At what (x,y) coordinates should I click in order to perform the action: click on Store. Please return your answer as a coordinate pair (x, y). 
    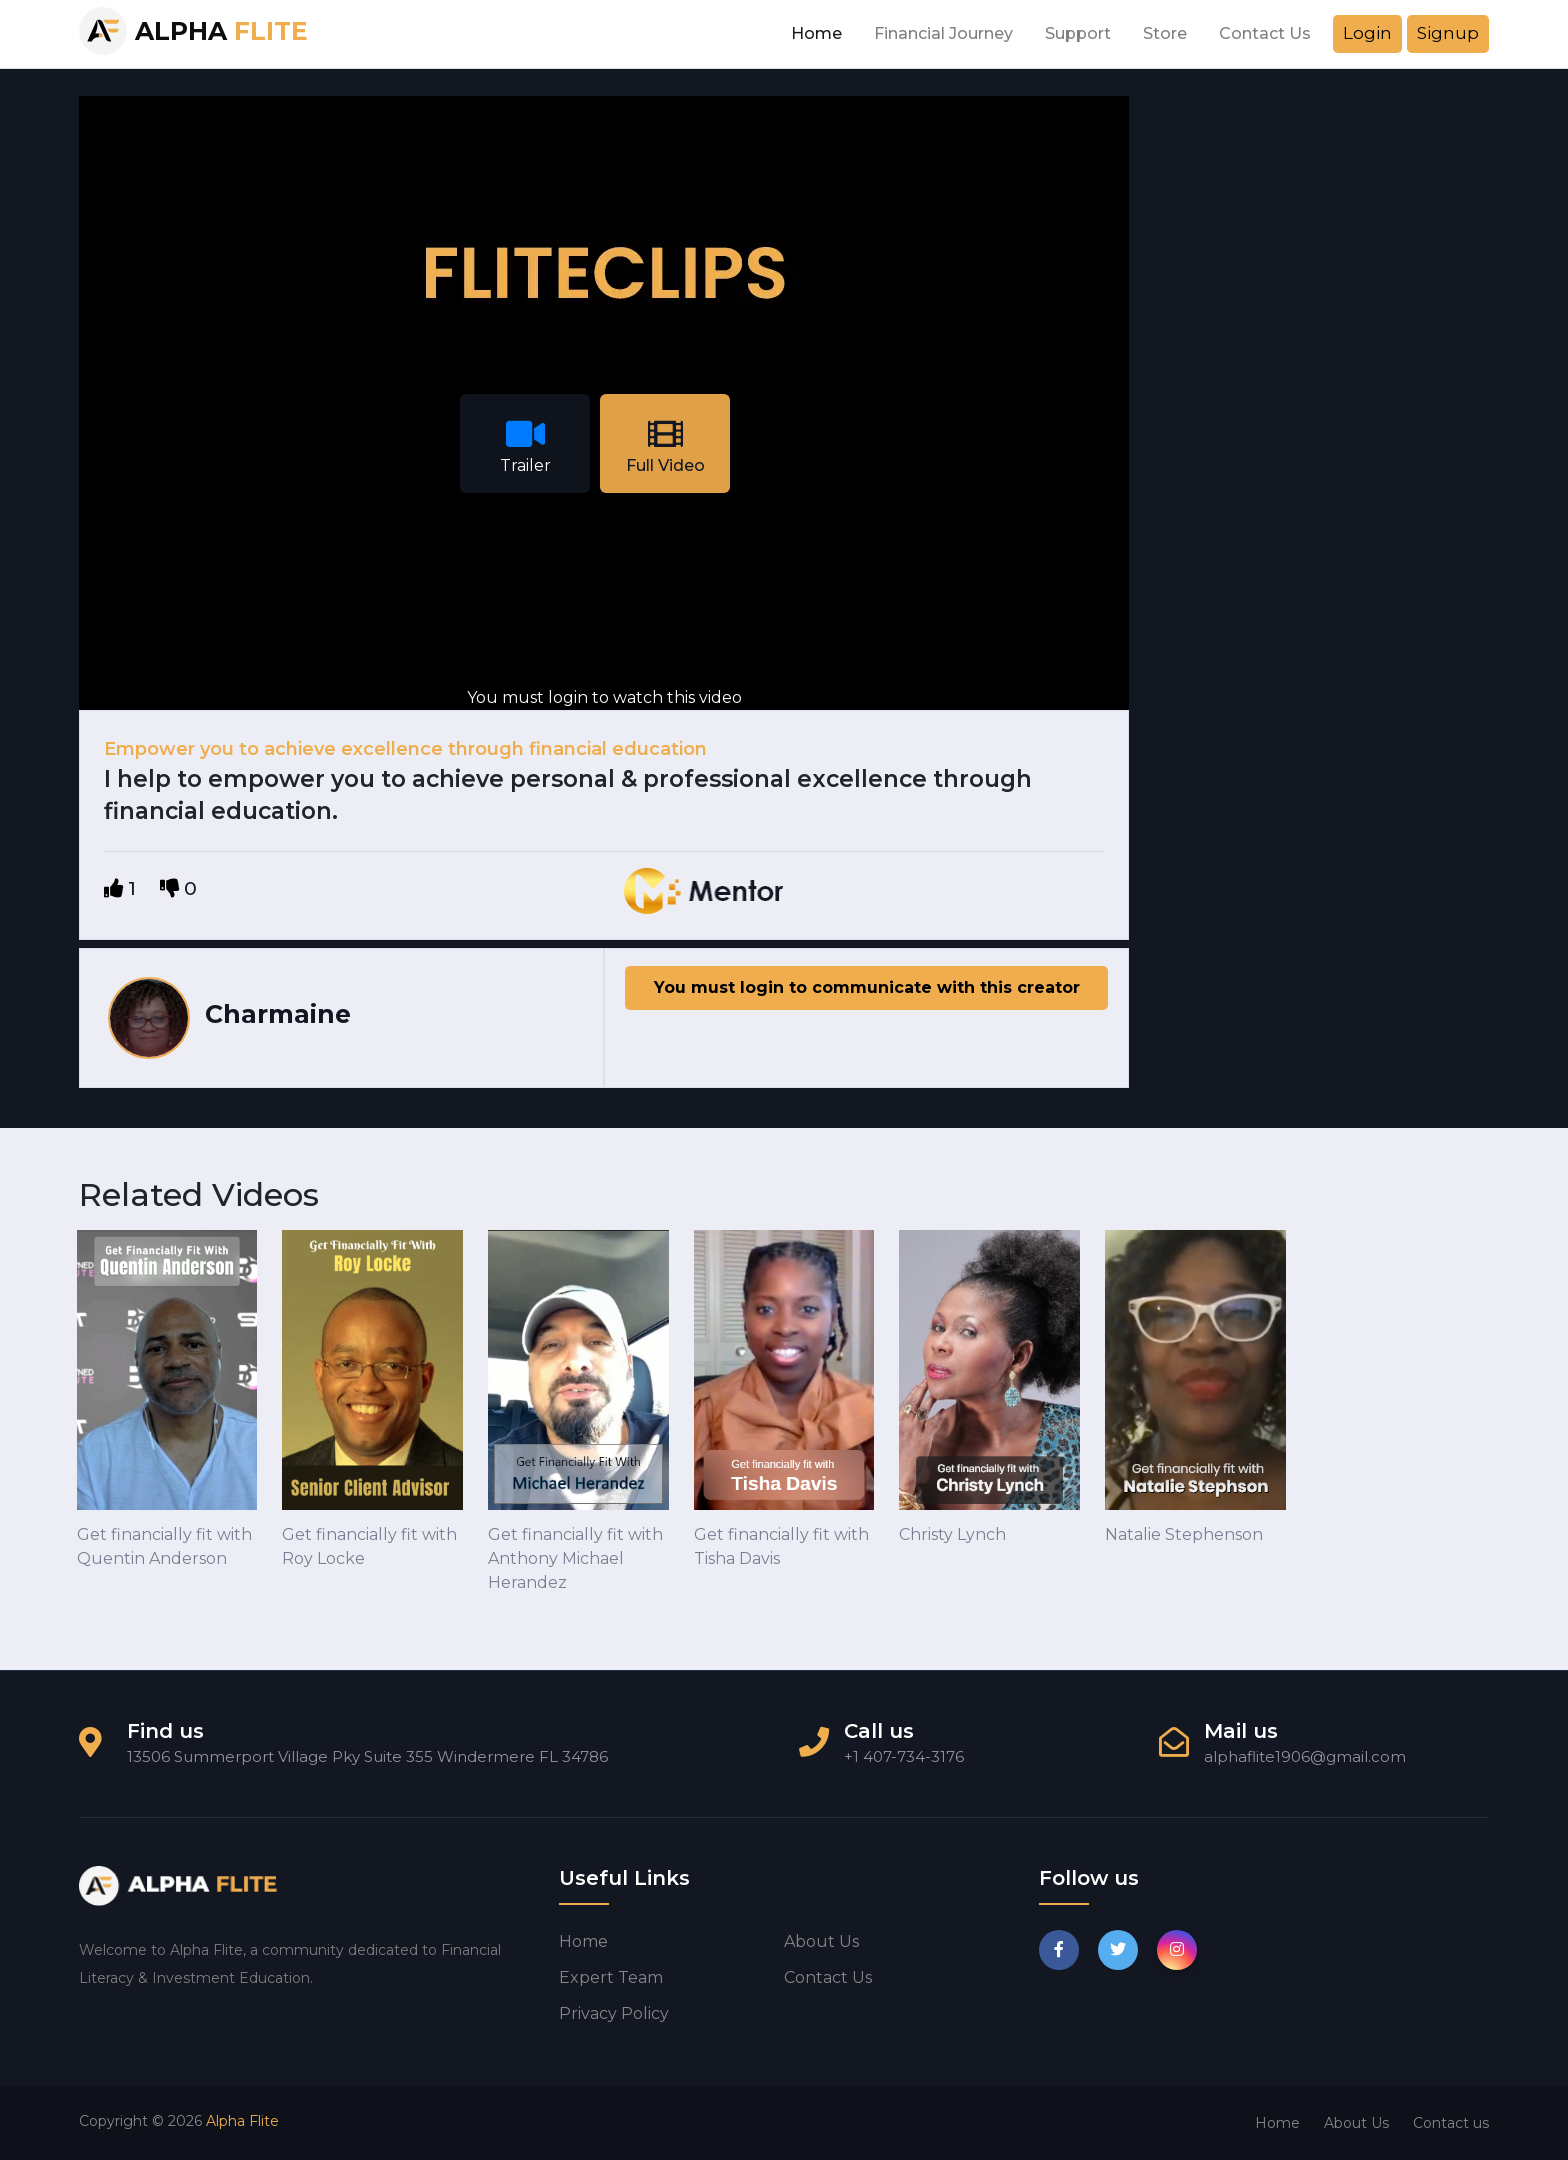
    Looking at the image, I should click on (1165, 33).